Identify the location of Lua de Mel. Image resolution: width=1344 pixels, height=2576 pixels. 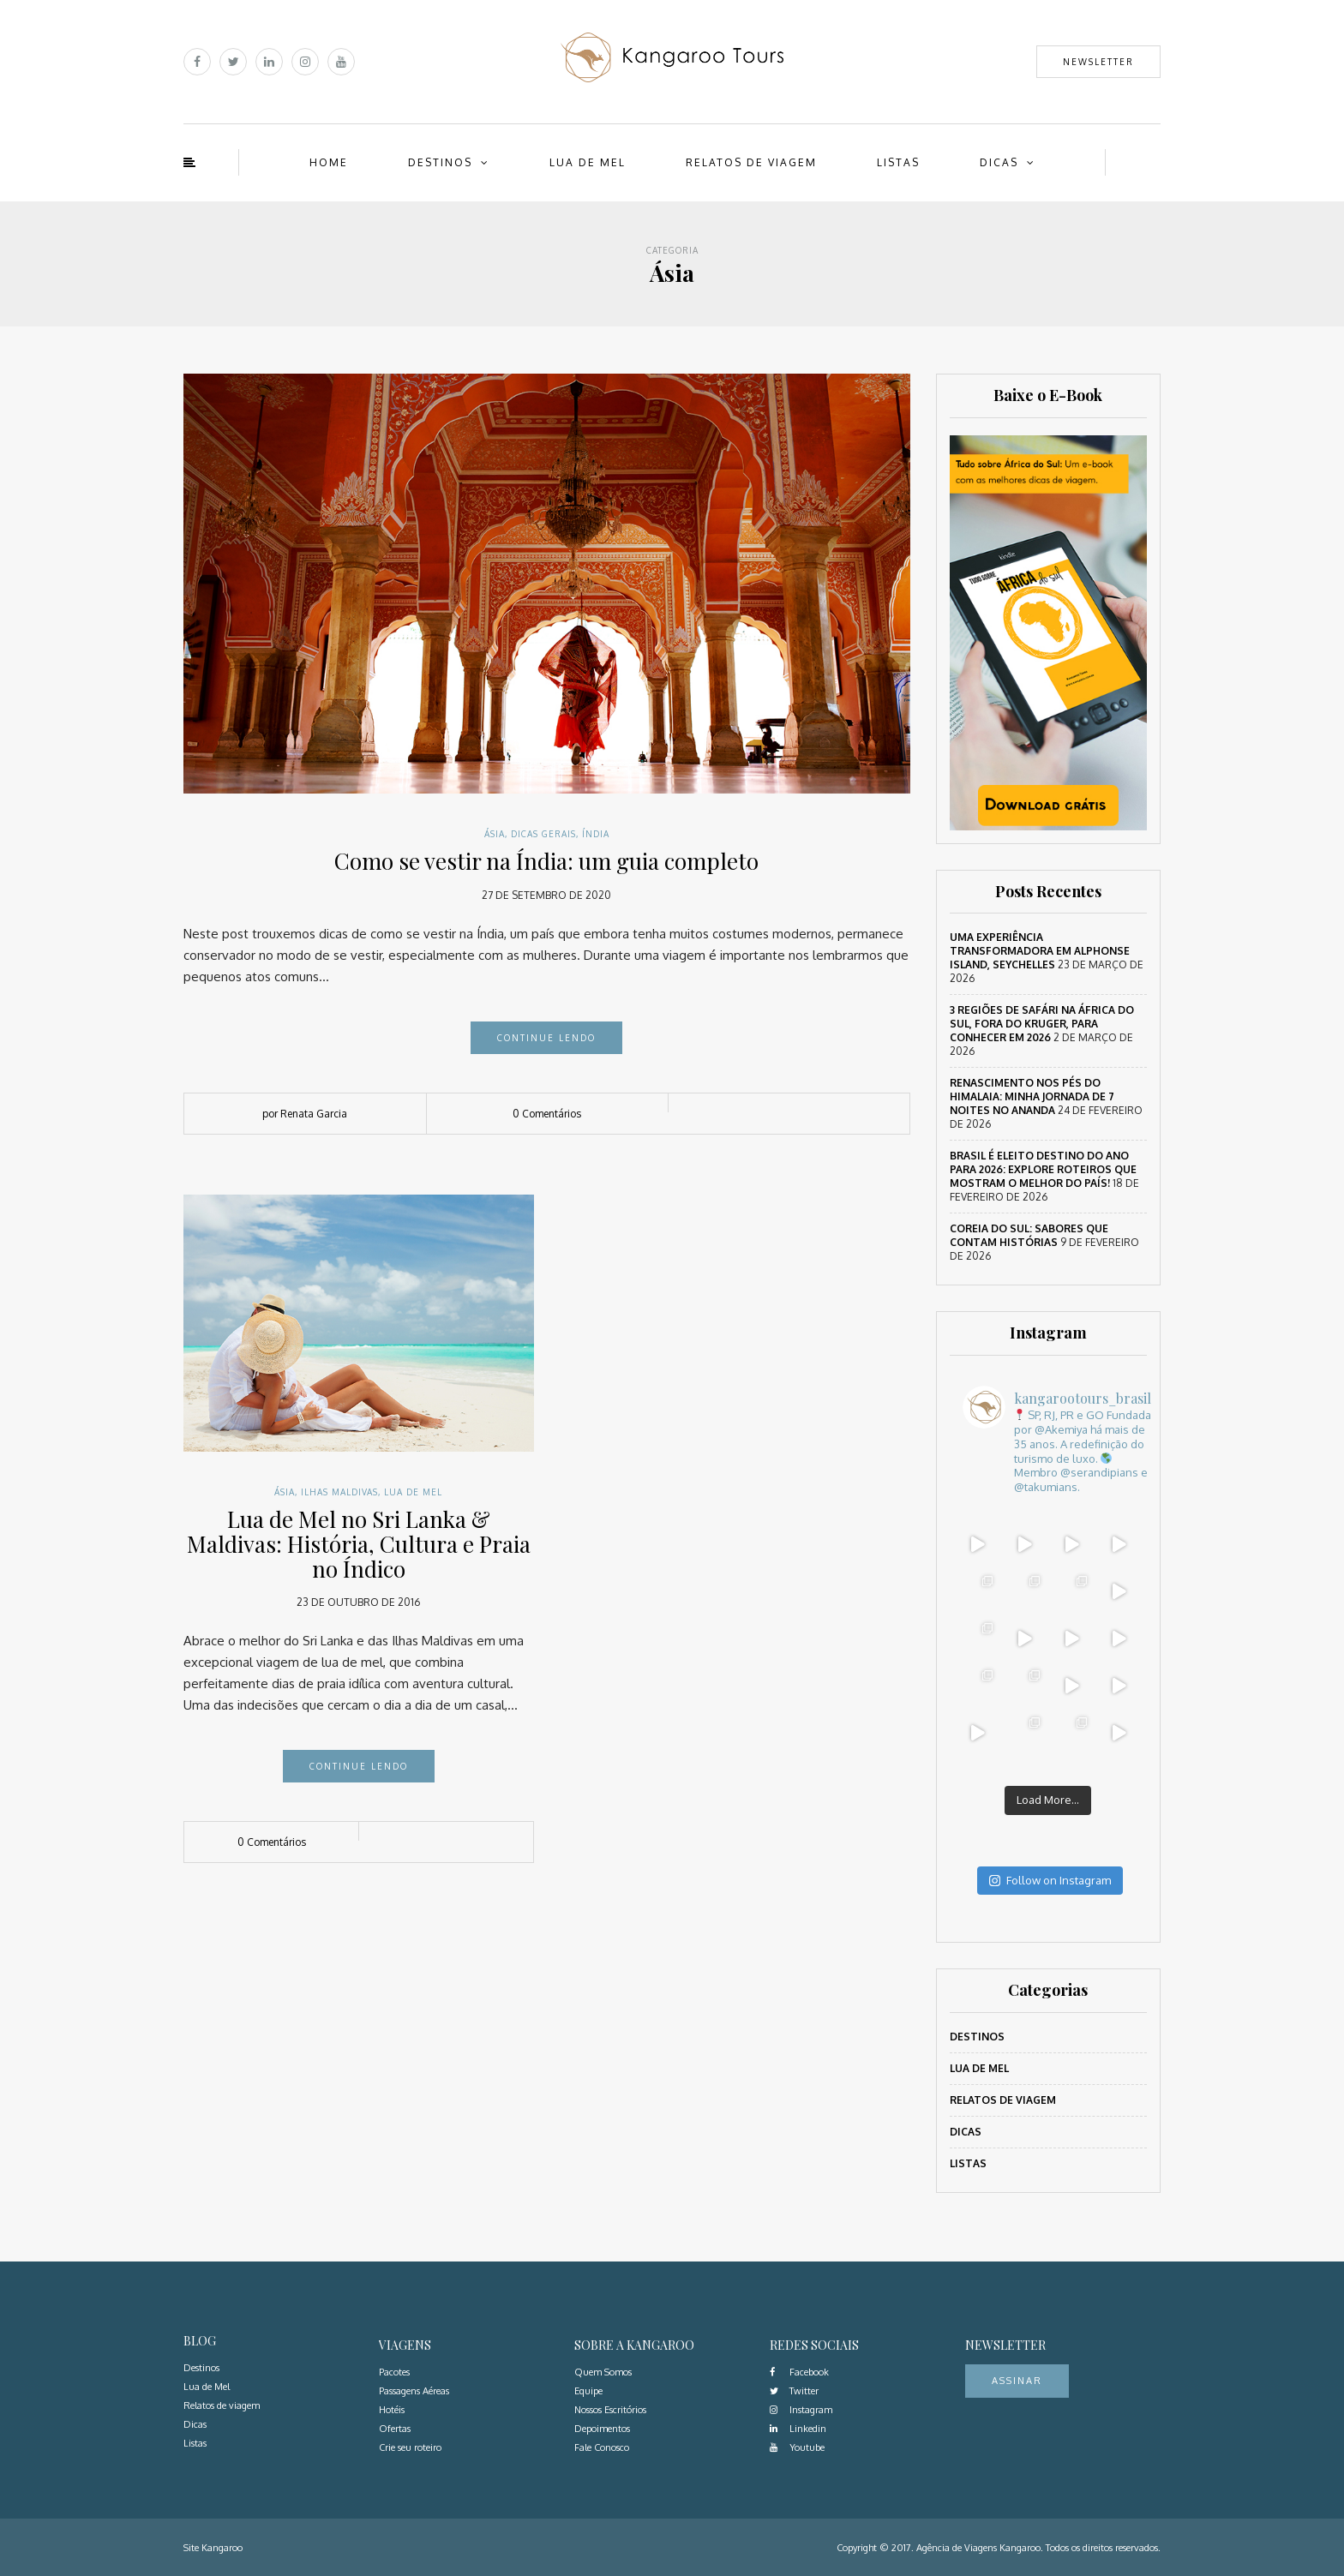
(587, 162).